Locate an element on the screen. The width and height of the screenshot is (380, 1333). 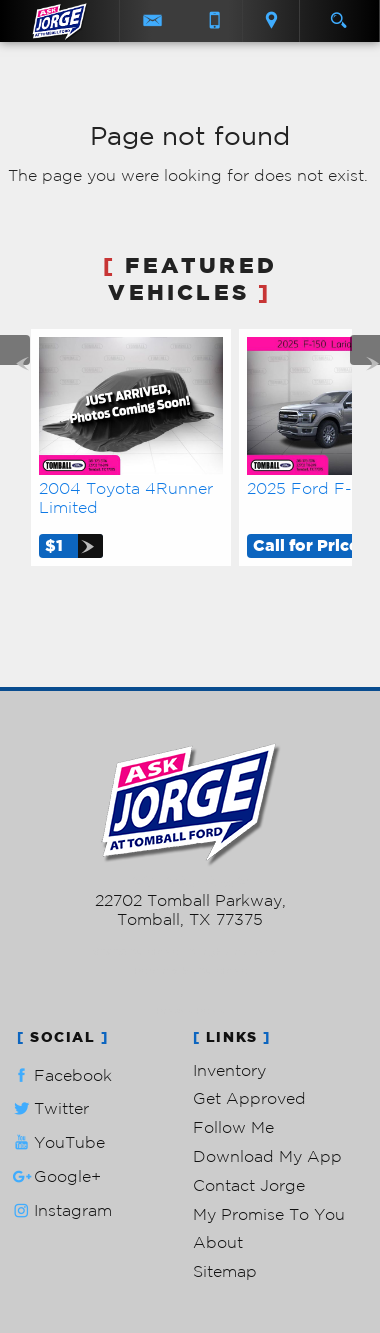
Download My App is located at coordinates (267, 1156).